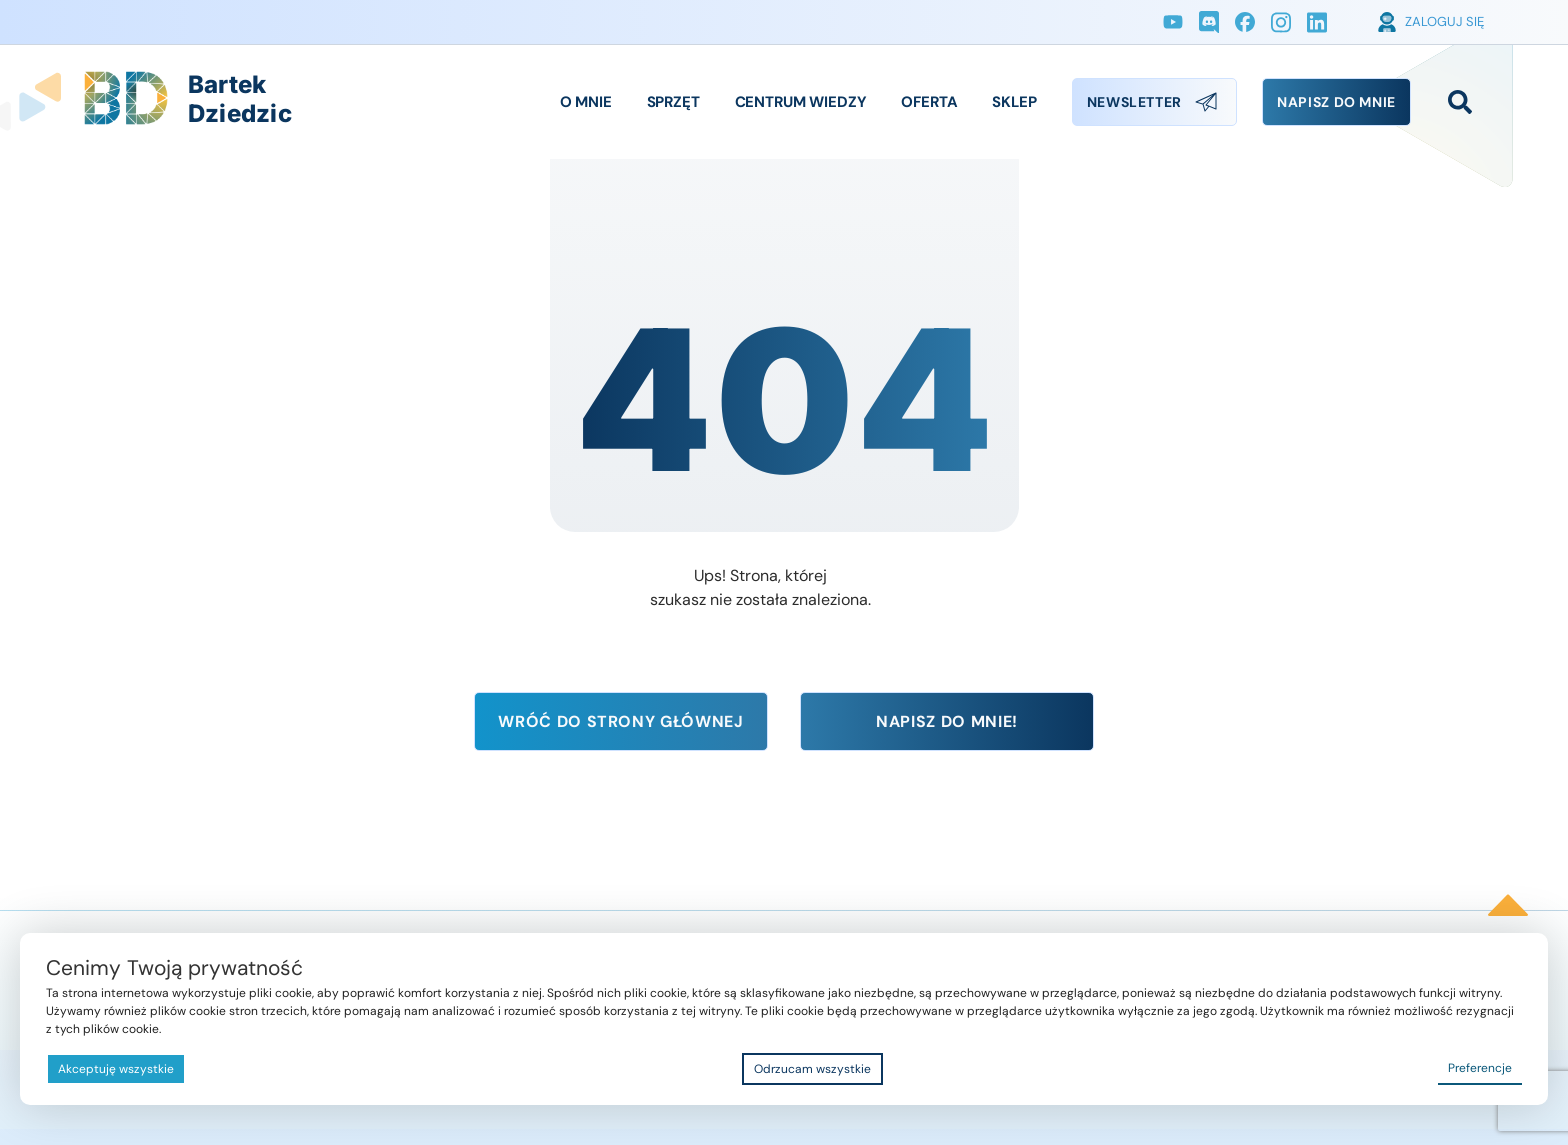  Describe the element at coordinates (586, 102) in the screenshot. I see `O Mnie` at that location.